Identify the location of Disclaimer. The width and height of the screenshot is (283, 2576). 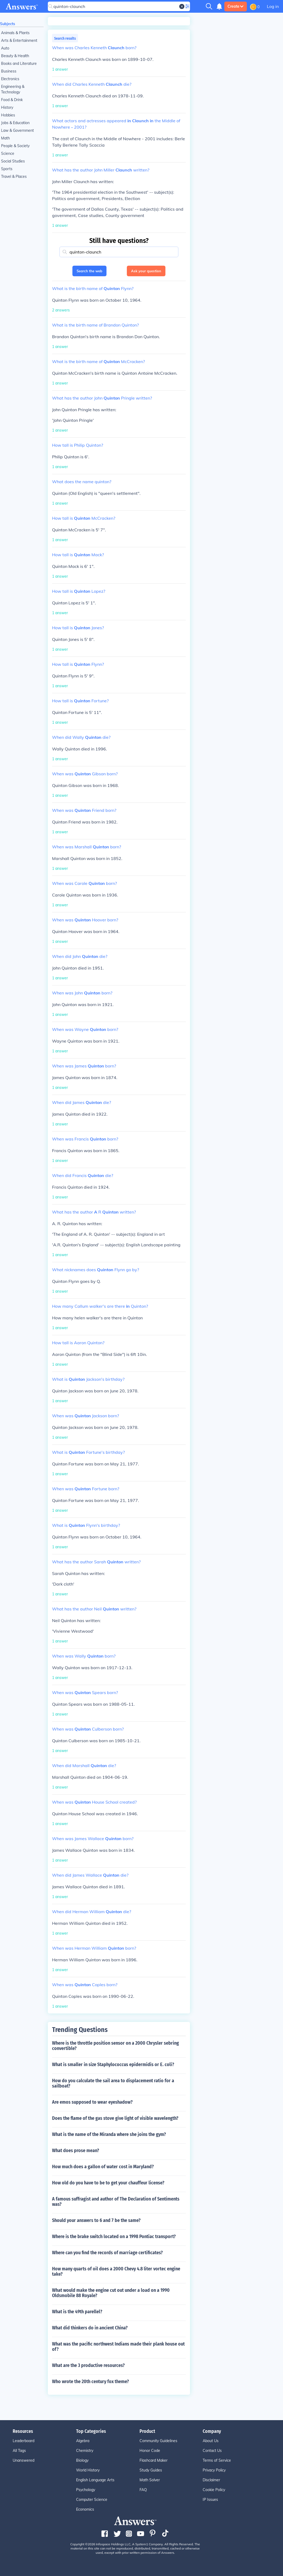
(211, 2480).